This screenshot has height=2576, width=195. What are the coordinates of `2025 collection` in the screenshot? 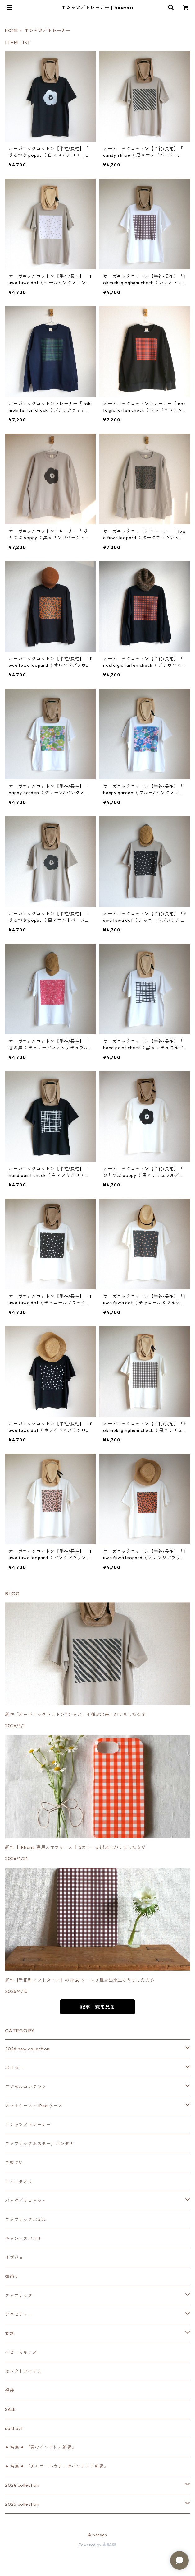 It's located at (22, 2504).